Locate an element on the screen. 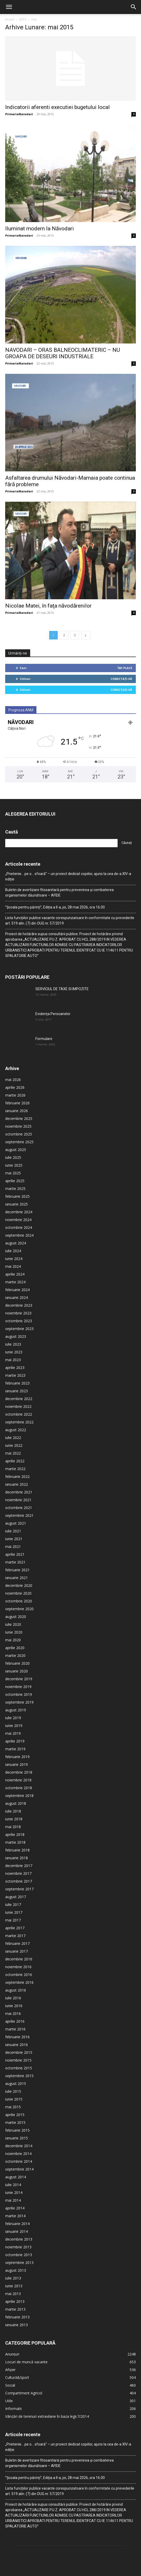 Image resolution: width=141 pixels, height=2576 pixels. octombrie 2019 is located at coordinates (18, 1661).